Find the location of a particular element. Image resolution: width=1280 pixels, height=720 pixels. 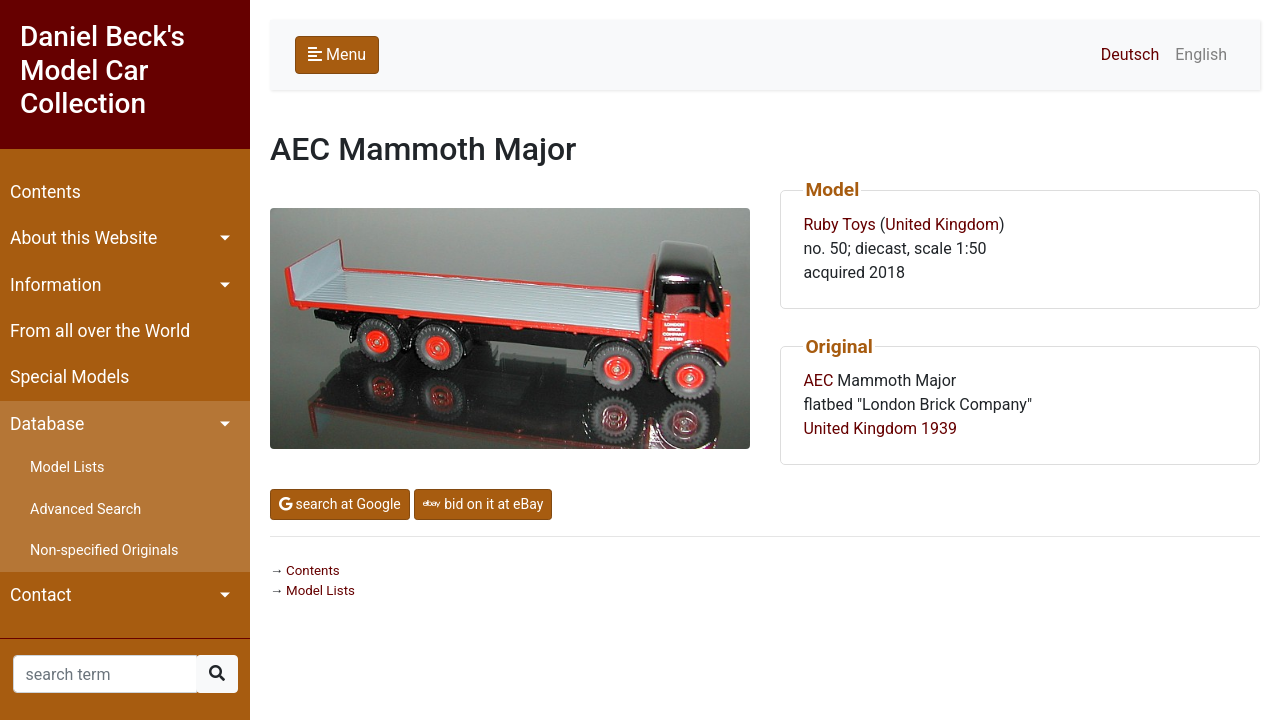

Advanced Search is located at coordinates (85, 509).